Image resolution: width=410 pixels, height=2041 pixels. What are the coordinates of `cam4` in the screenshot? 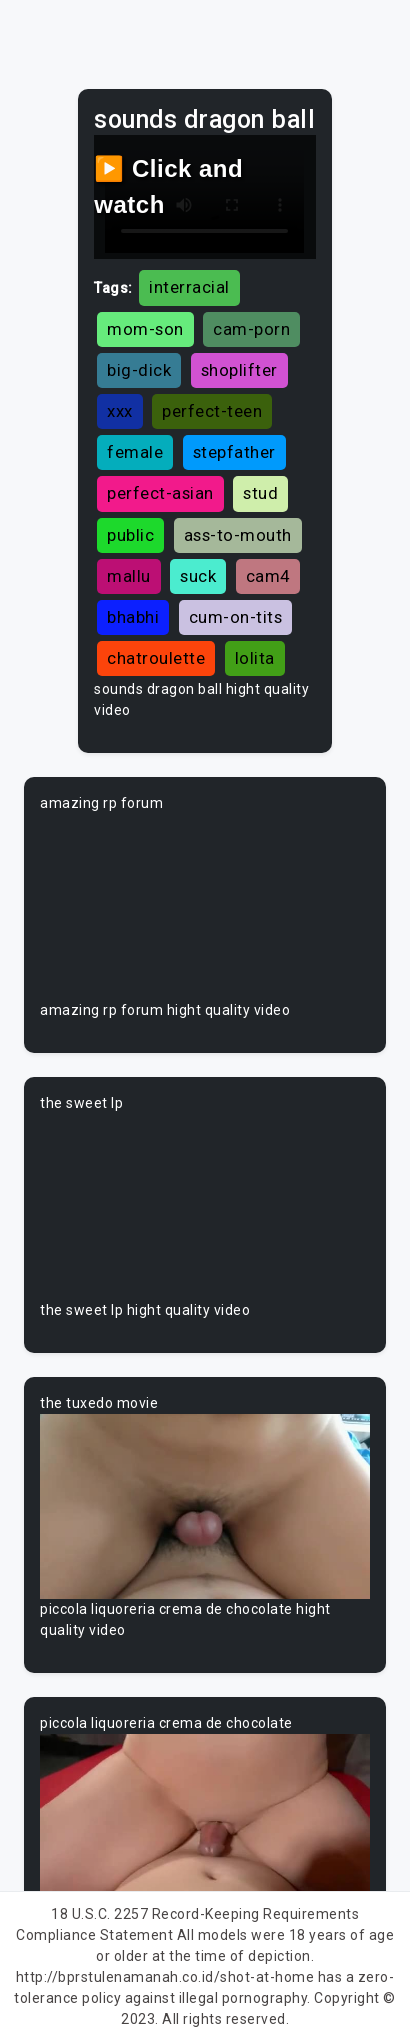 It's located at (268, 576).